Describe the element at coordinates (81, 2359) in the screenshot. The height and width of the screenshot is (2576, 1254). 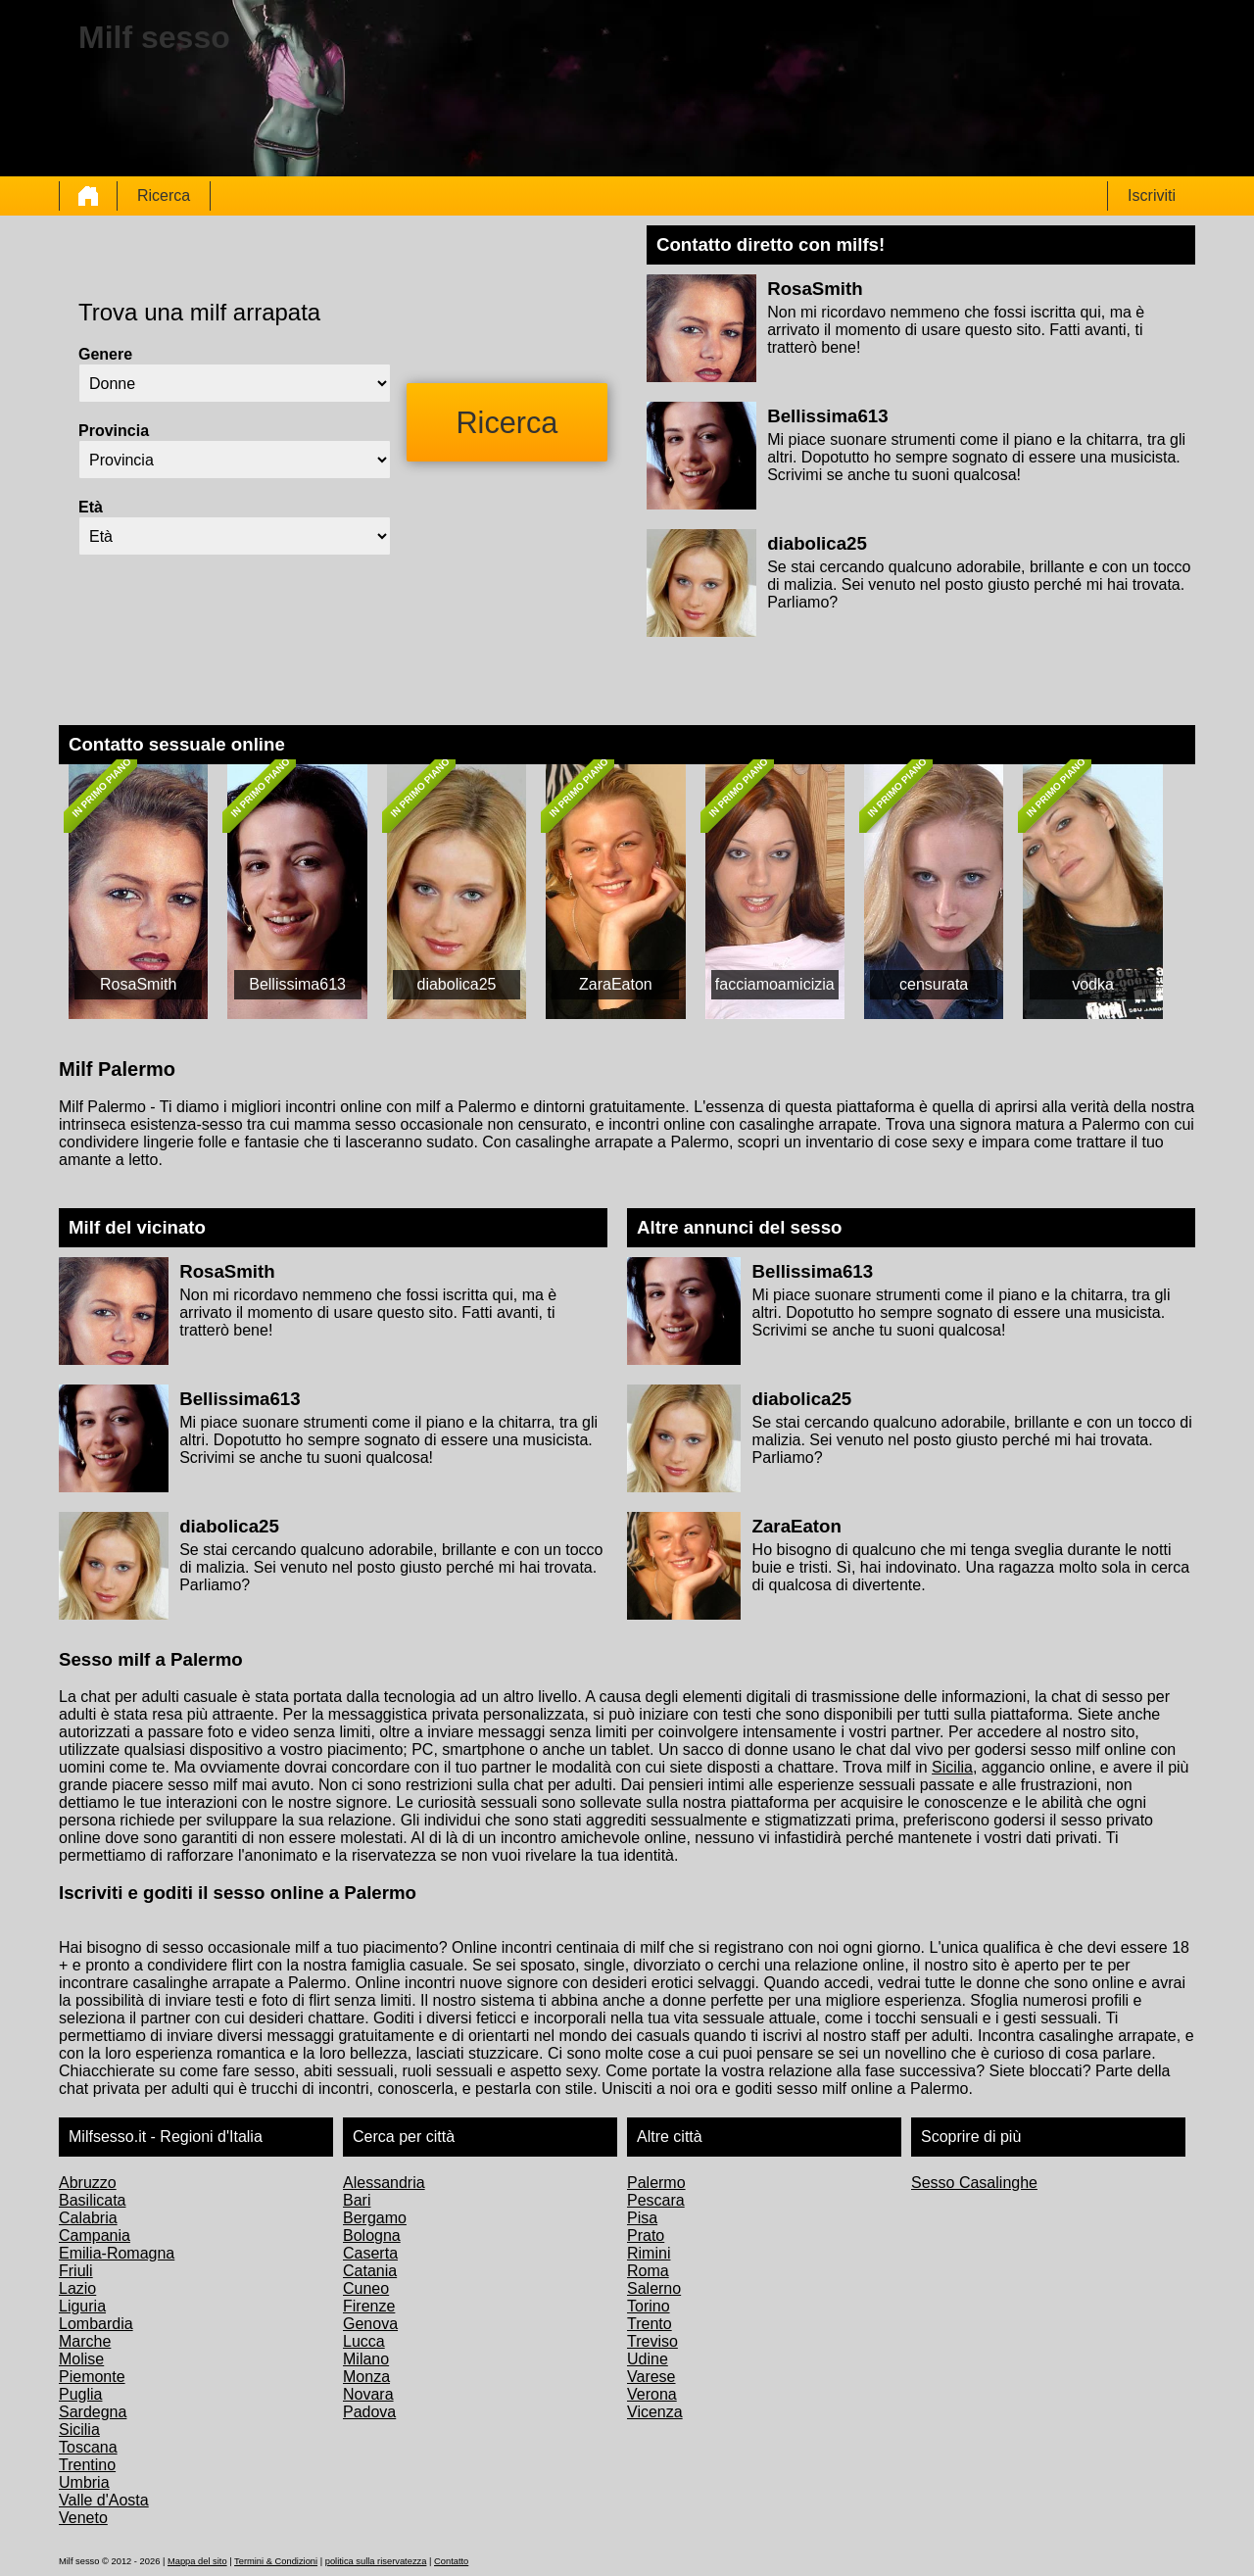
I see `Molise` at that location.